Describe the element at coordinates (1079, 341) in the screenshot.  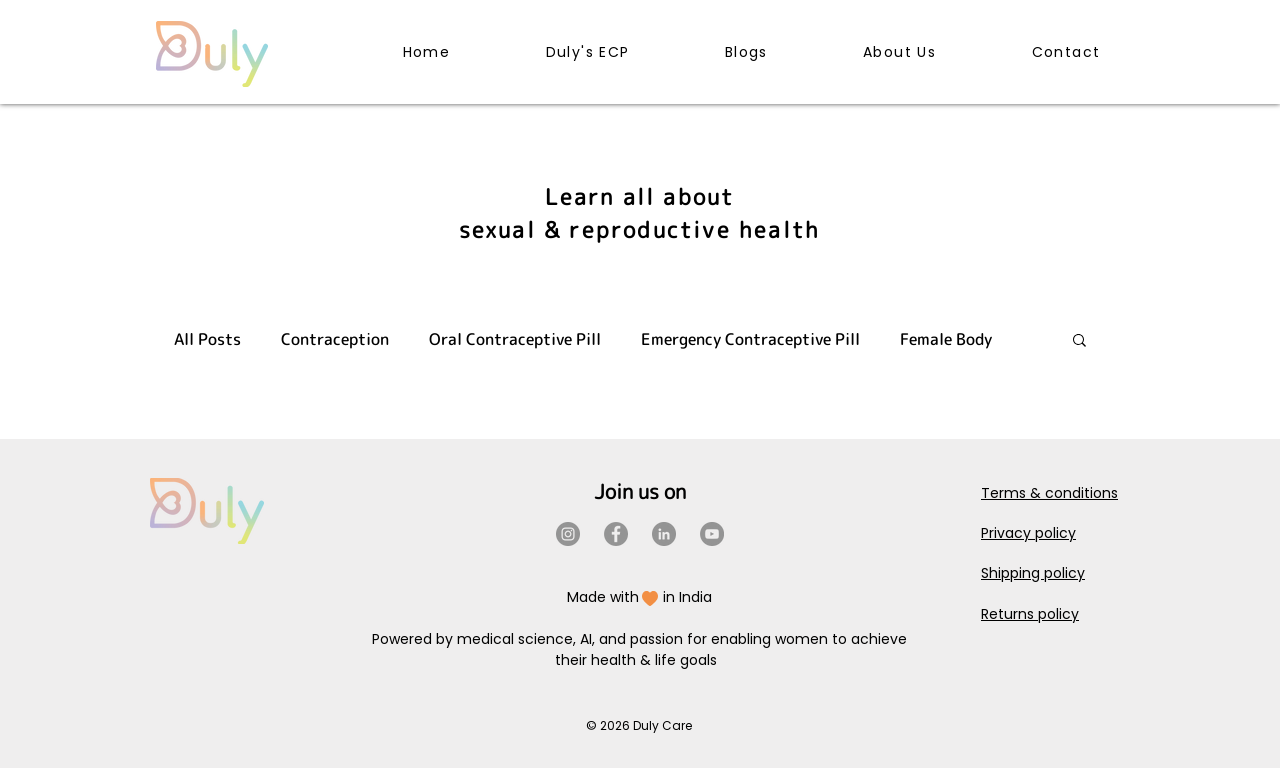
I see `[button]` at that location.